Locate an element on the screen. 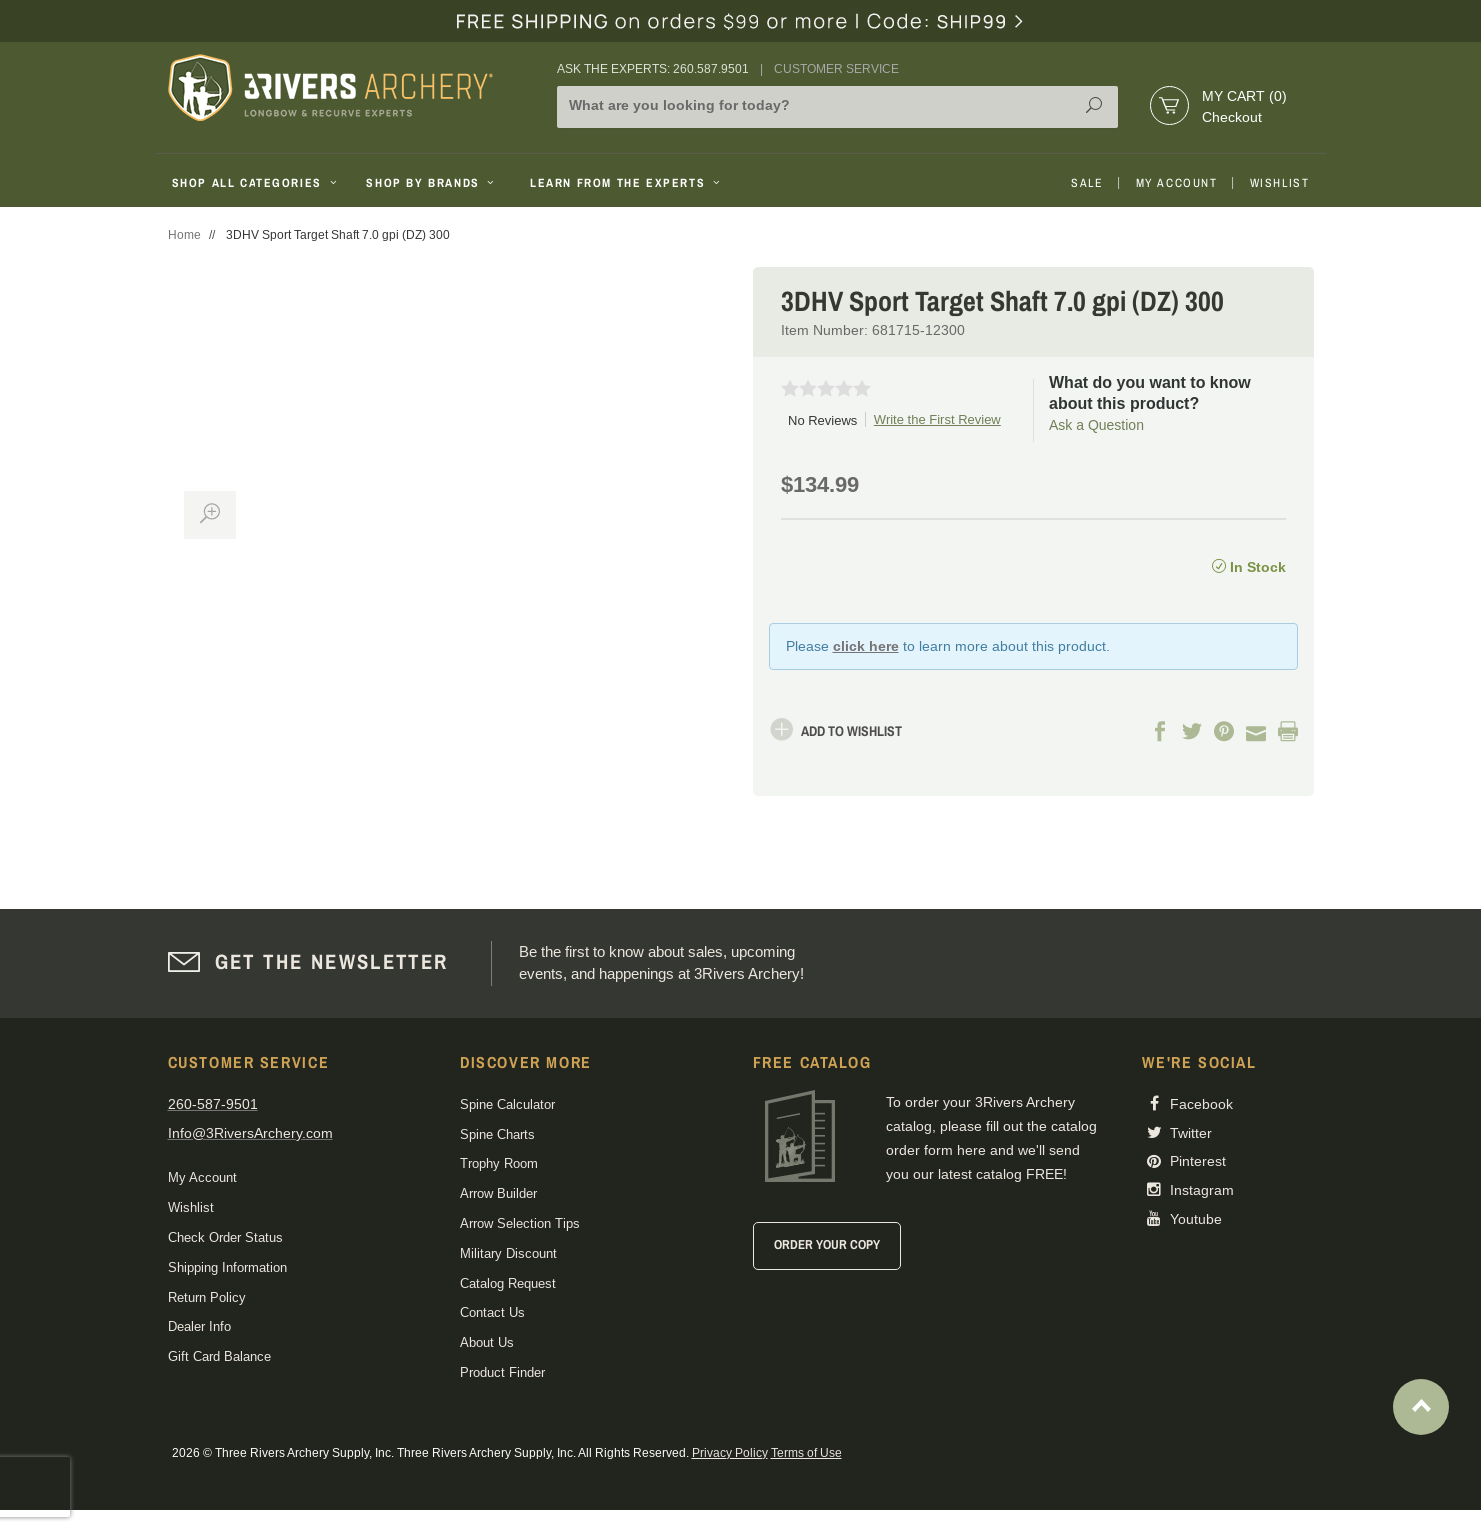 The height and width of the screenshot is (1531, 1481). Product Finder is located at coordinates (502, 1372).